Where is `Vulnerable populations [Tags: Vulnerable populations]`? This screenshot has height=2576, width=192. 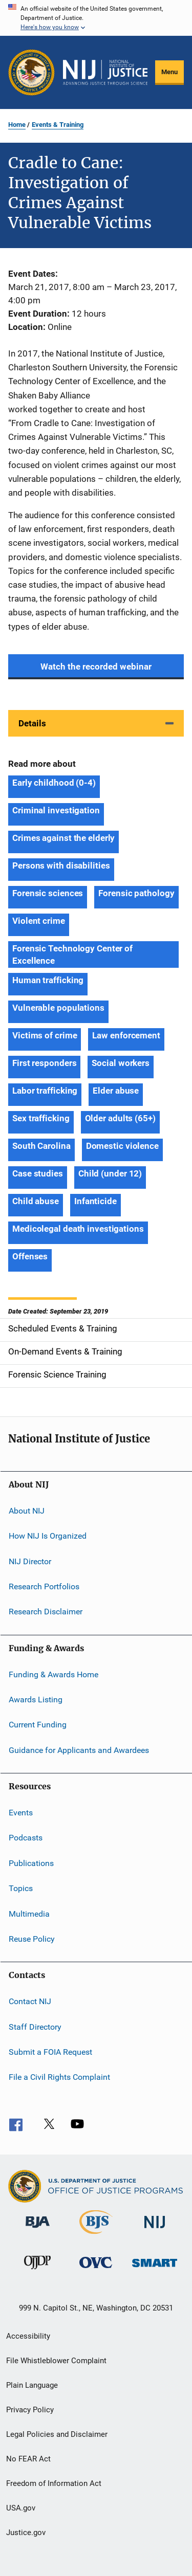 Vulnerable populations [Tags: Vulnerable populations] is located at coordinates (58, 1008).